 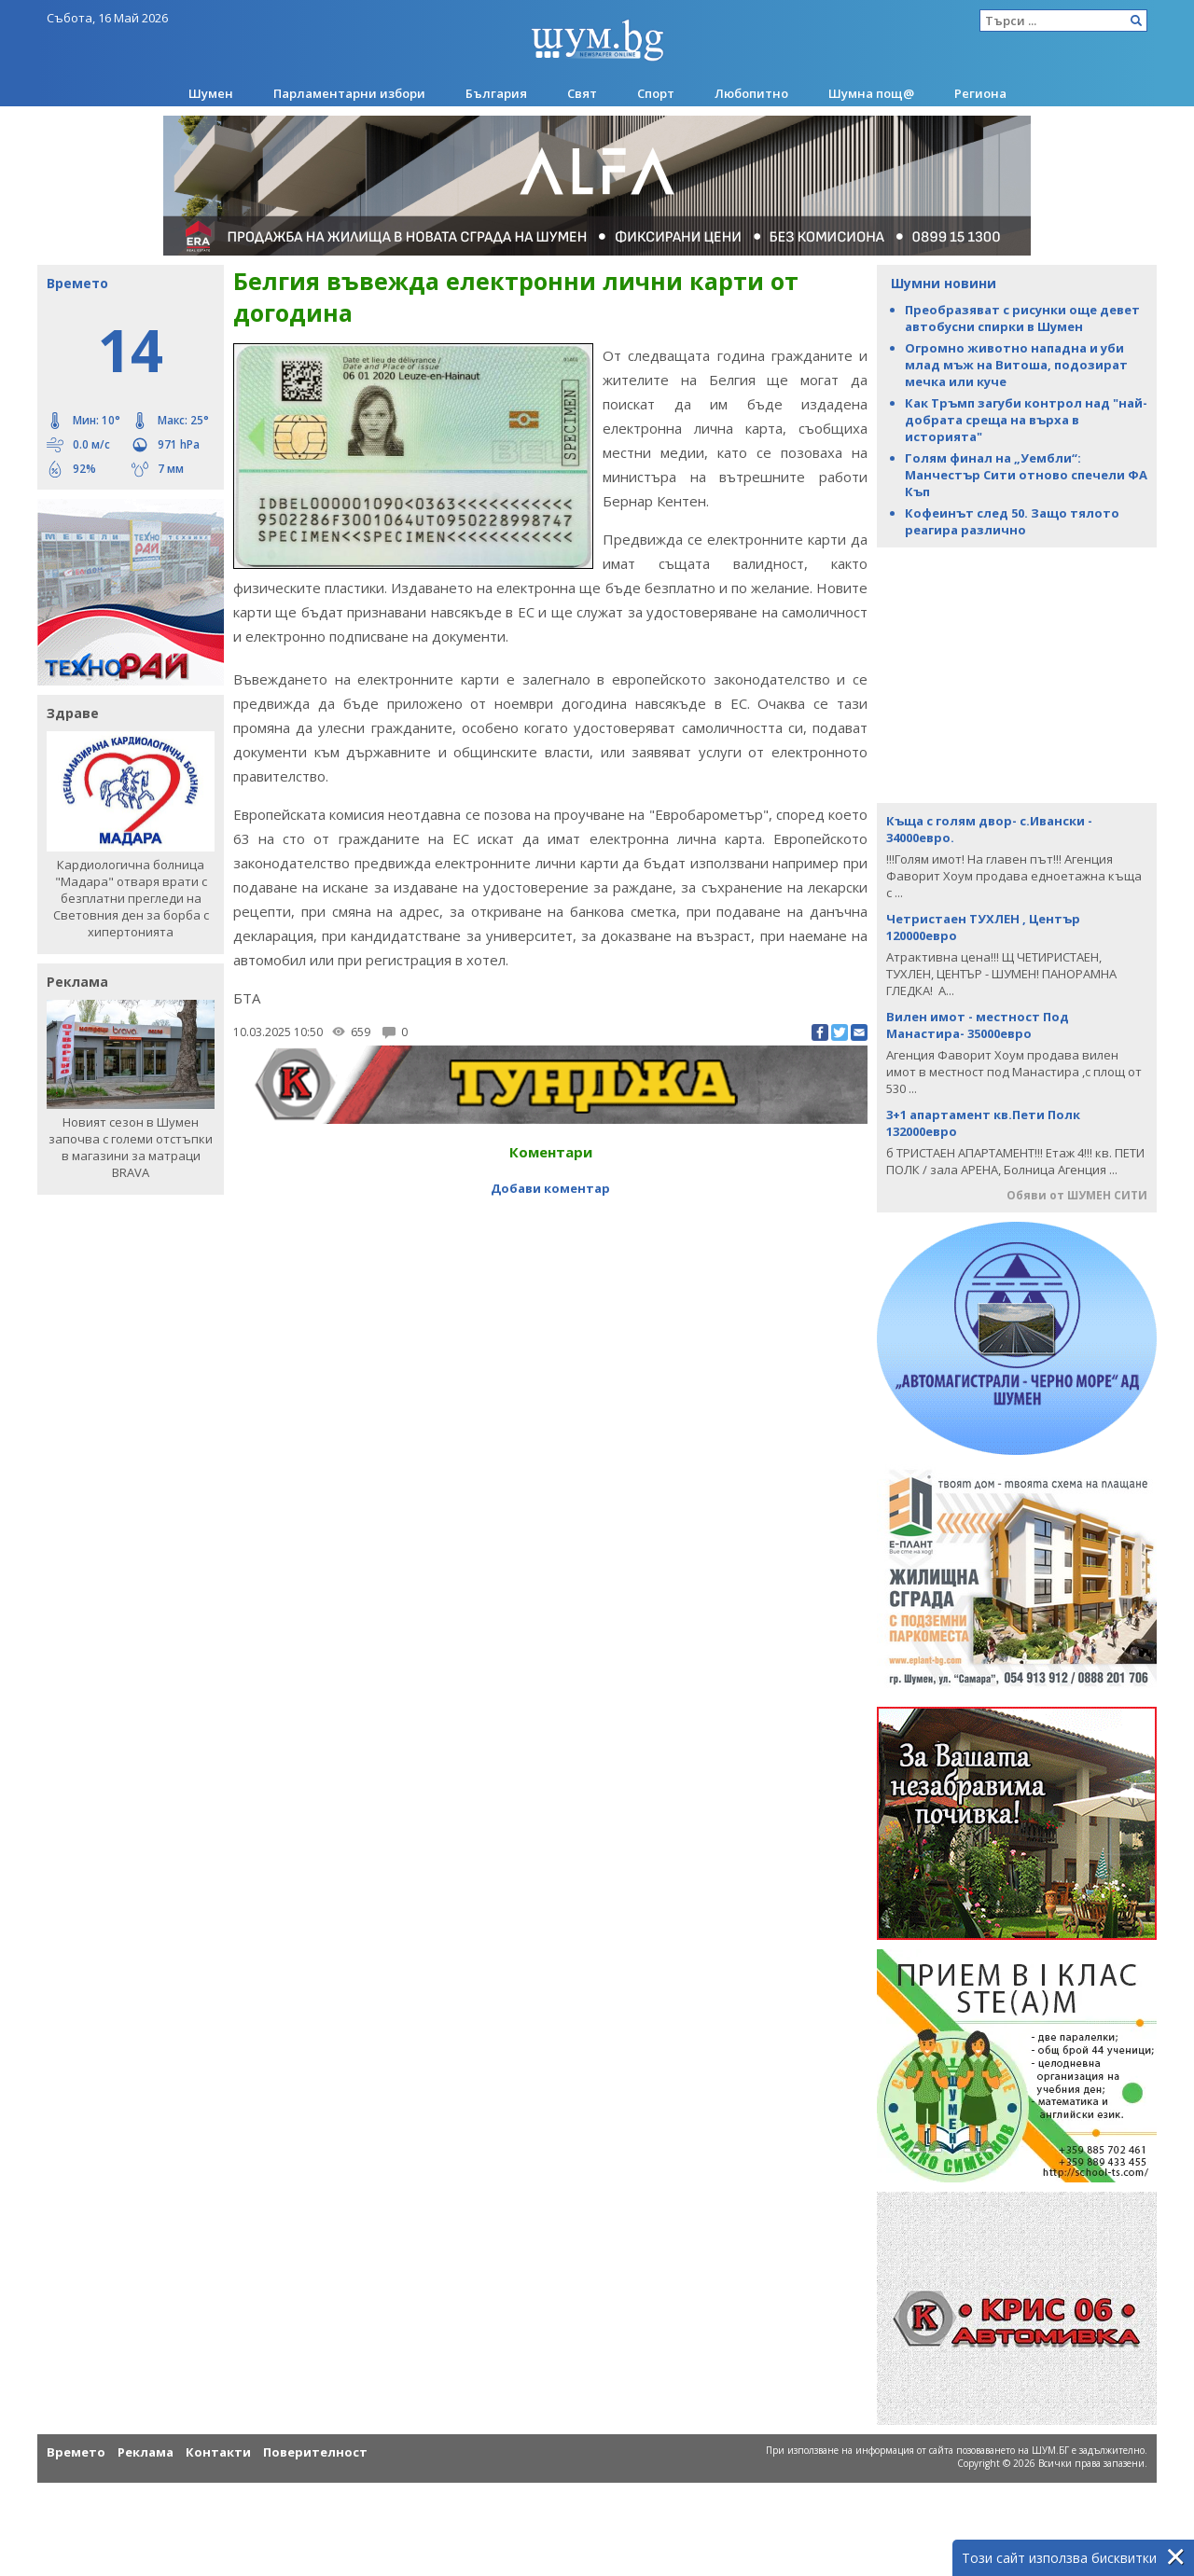 What do you see at coordinates (980, 93) in the screenshot?
I see `Региона` at bounding box center [980, 93].